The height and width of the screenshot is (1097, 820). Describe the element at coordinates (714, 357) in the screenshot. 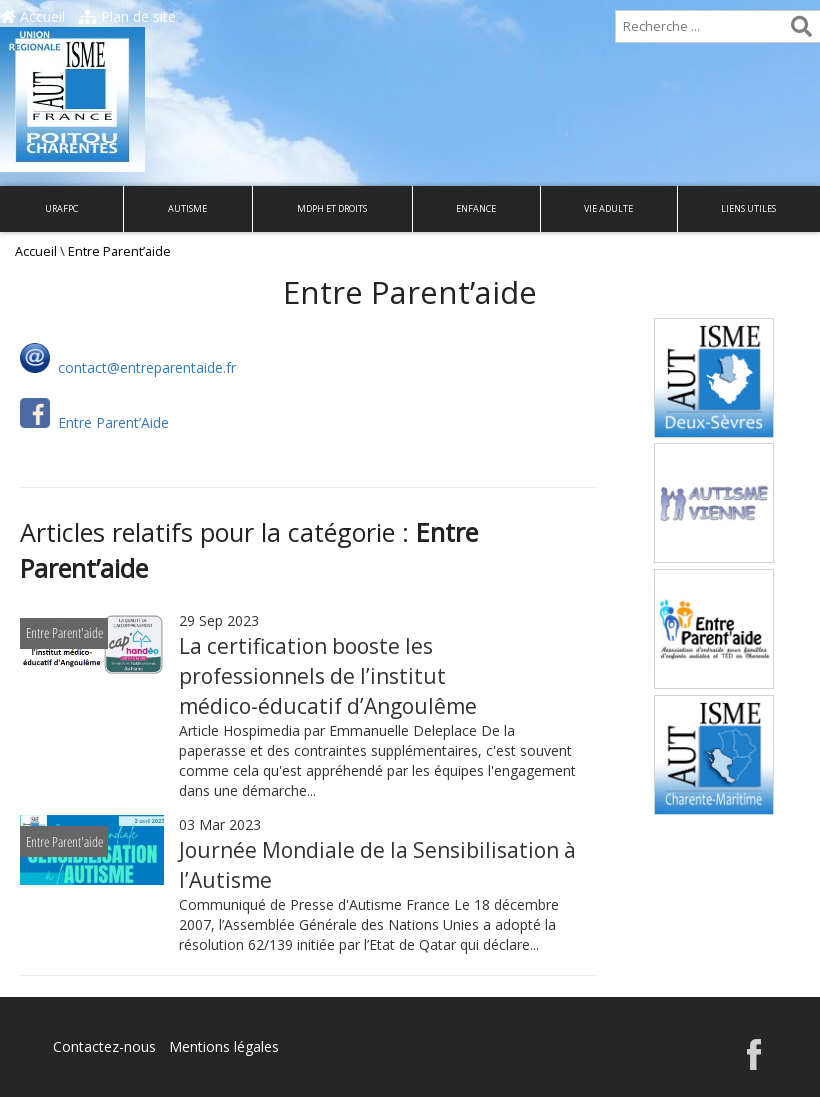

I see `Autisme Deux-Sèvres` at that location.